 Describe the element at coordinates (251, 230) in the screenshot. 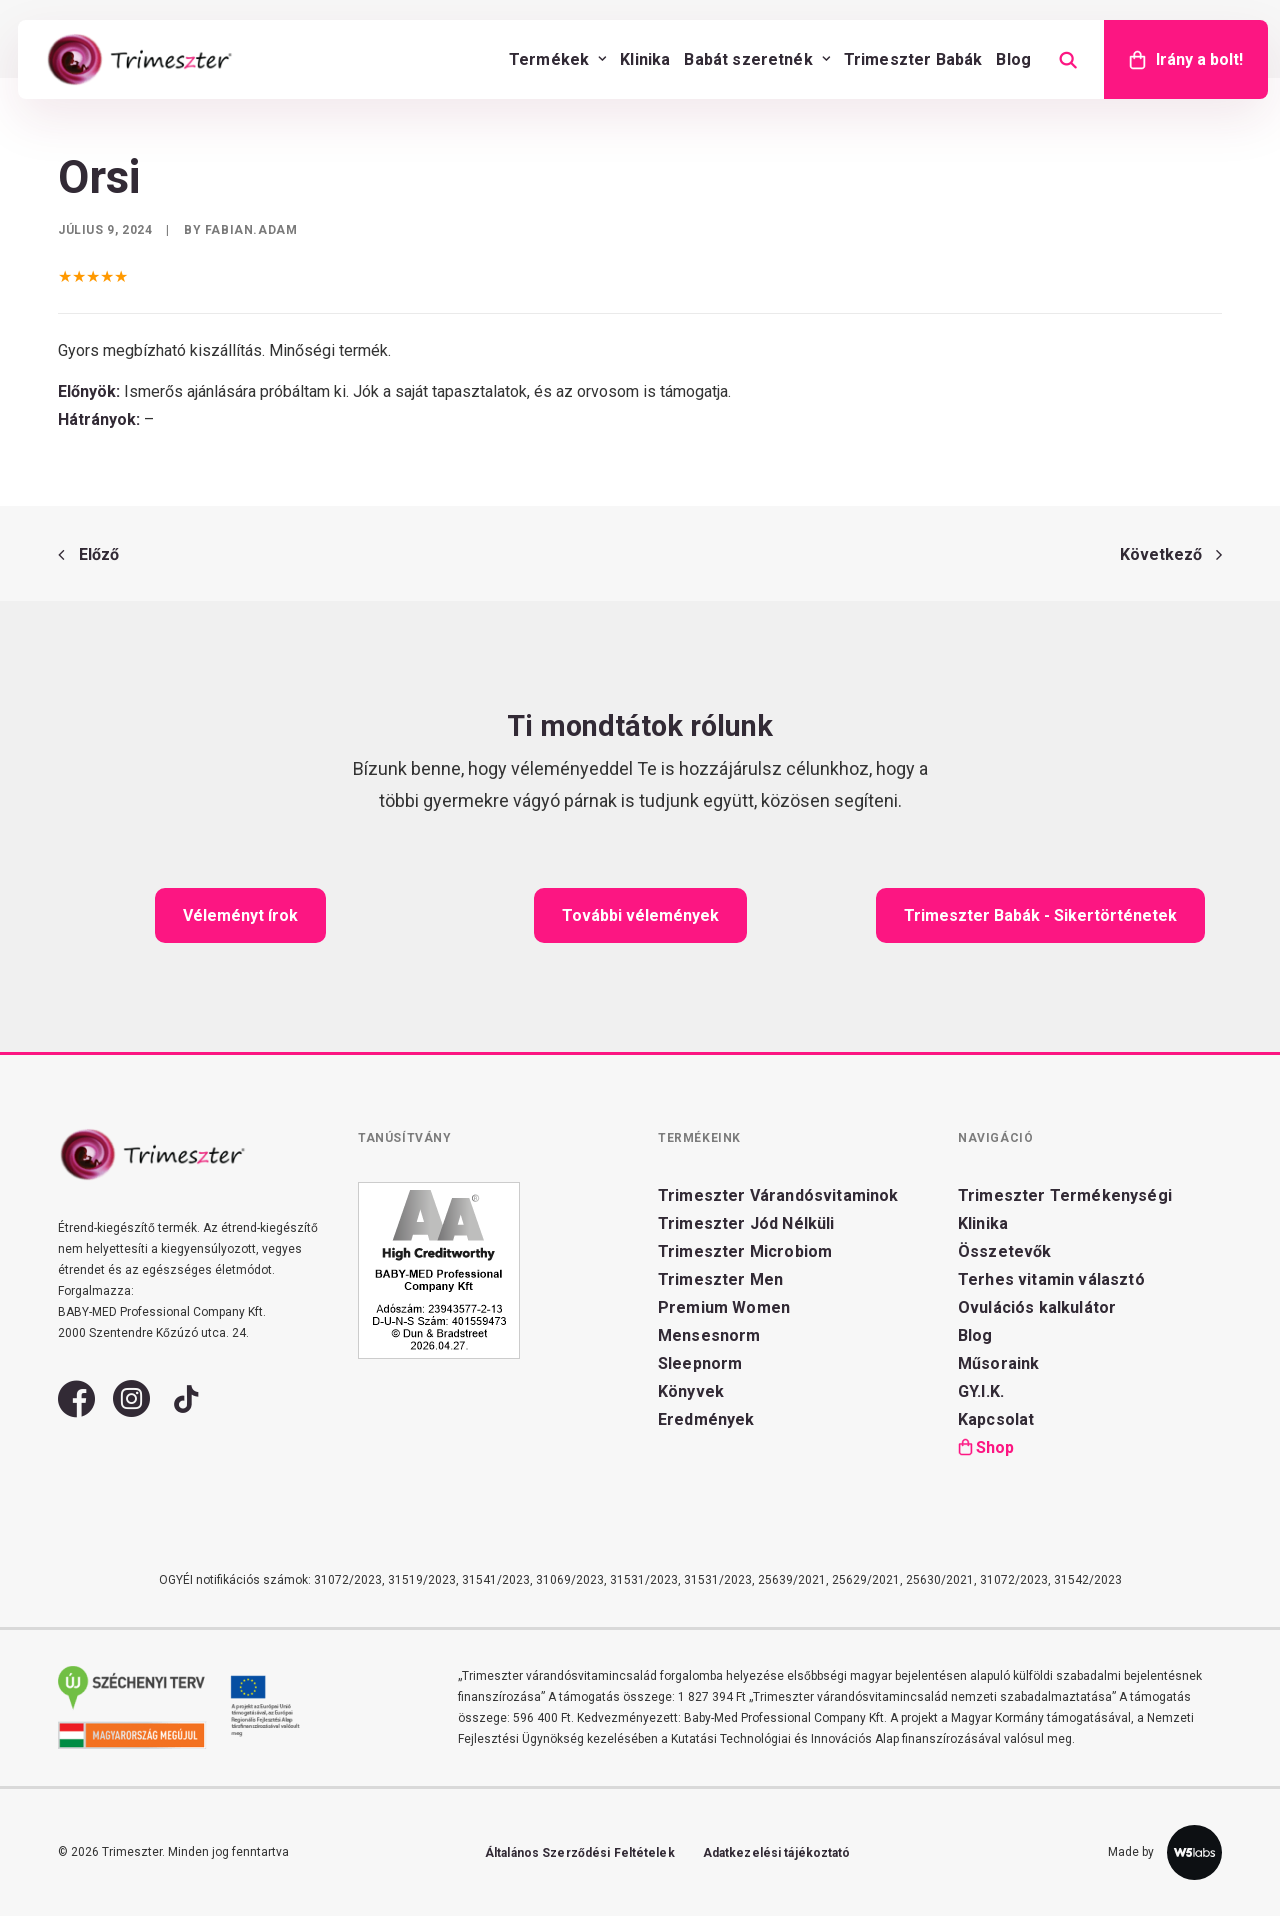

I see `fabian.adam` at that location.